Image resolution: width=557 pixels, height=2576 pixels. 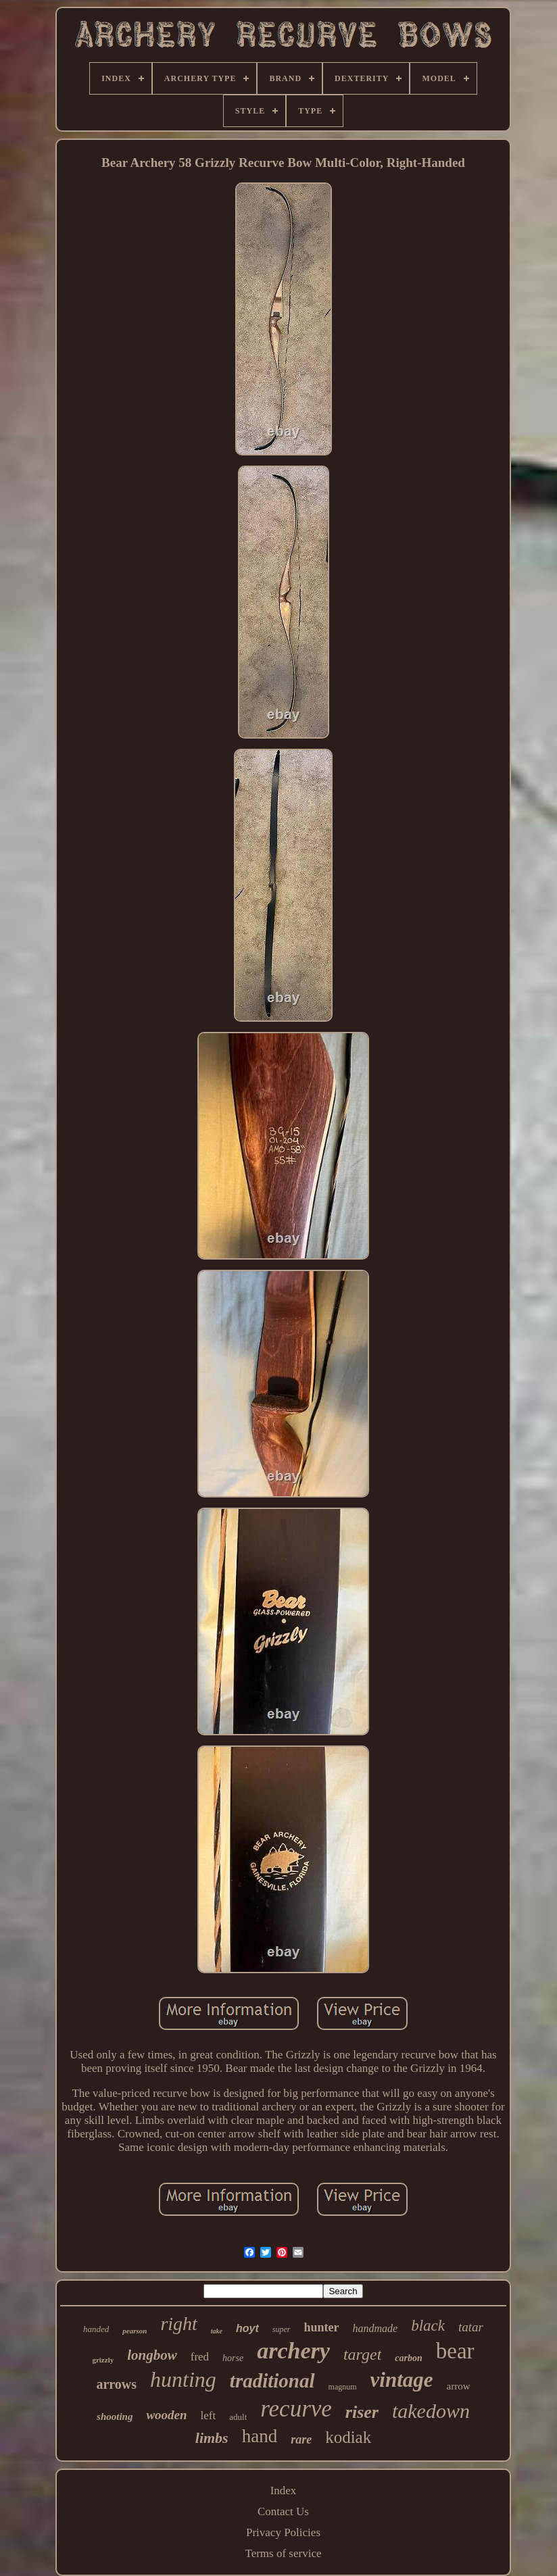 I want to click on handed, so click(x=96, y=2329).